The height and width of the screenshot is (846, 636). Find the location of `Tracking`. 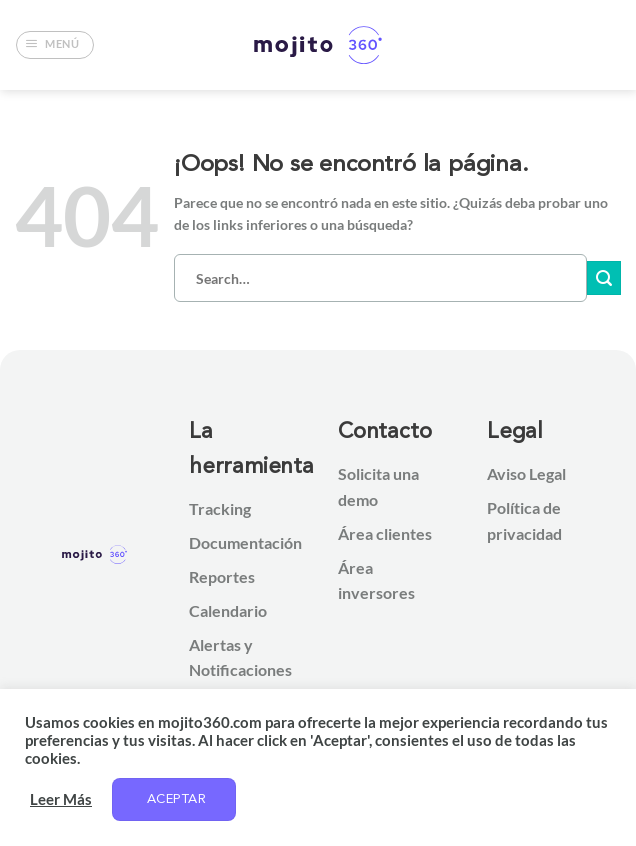

Tracking is located at coordinates (220, 508).